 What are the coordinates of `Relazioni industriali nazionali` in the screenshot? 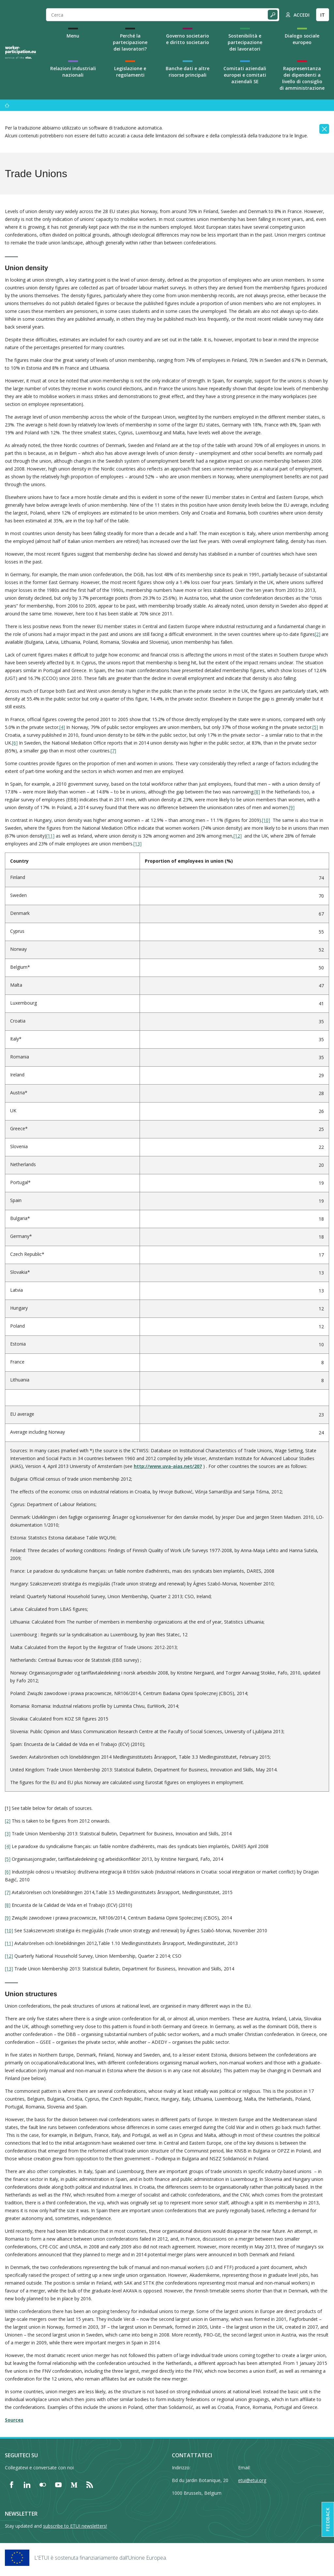 It's located at (73, 71).